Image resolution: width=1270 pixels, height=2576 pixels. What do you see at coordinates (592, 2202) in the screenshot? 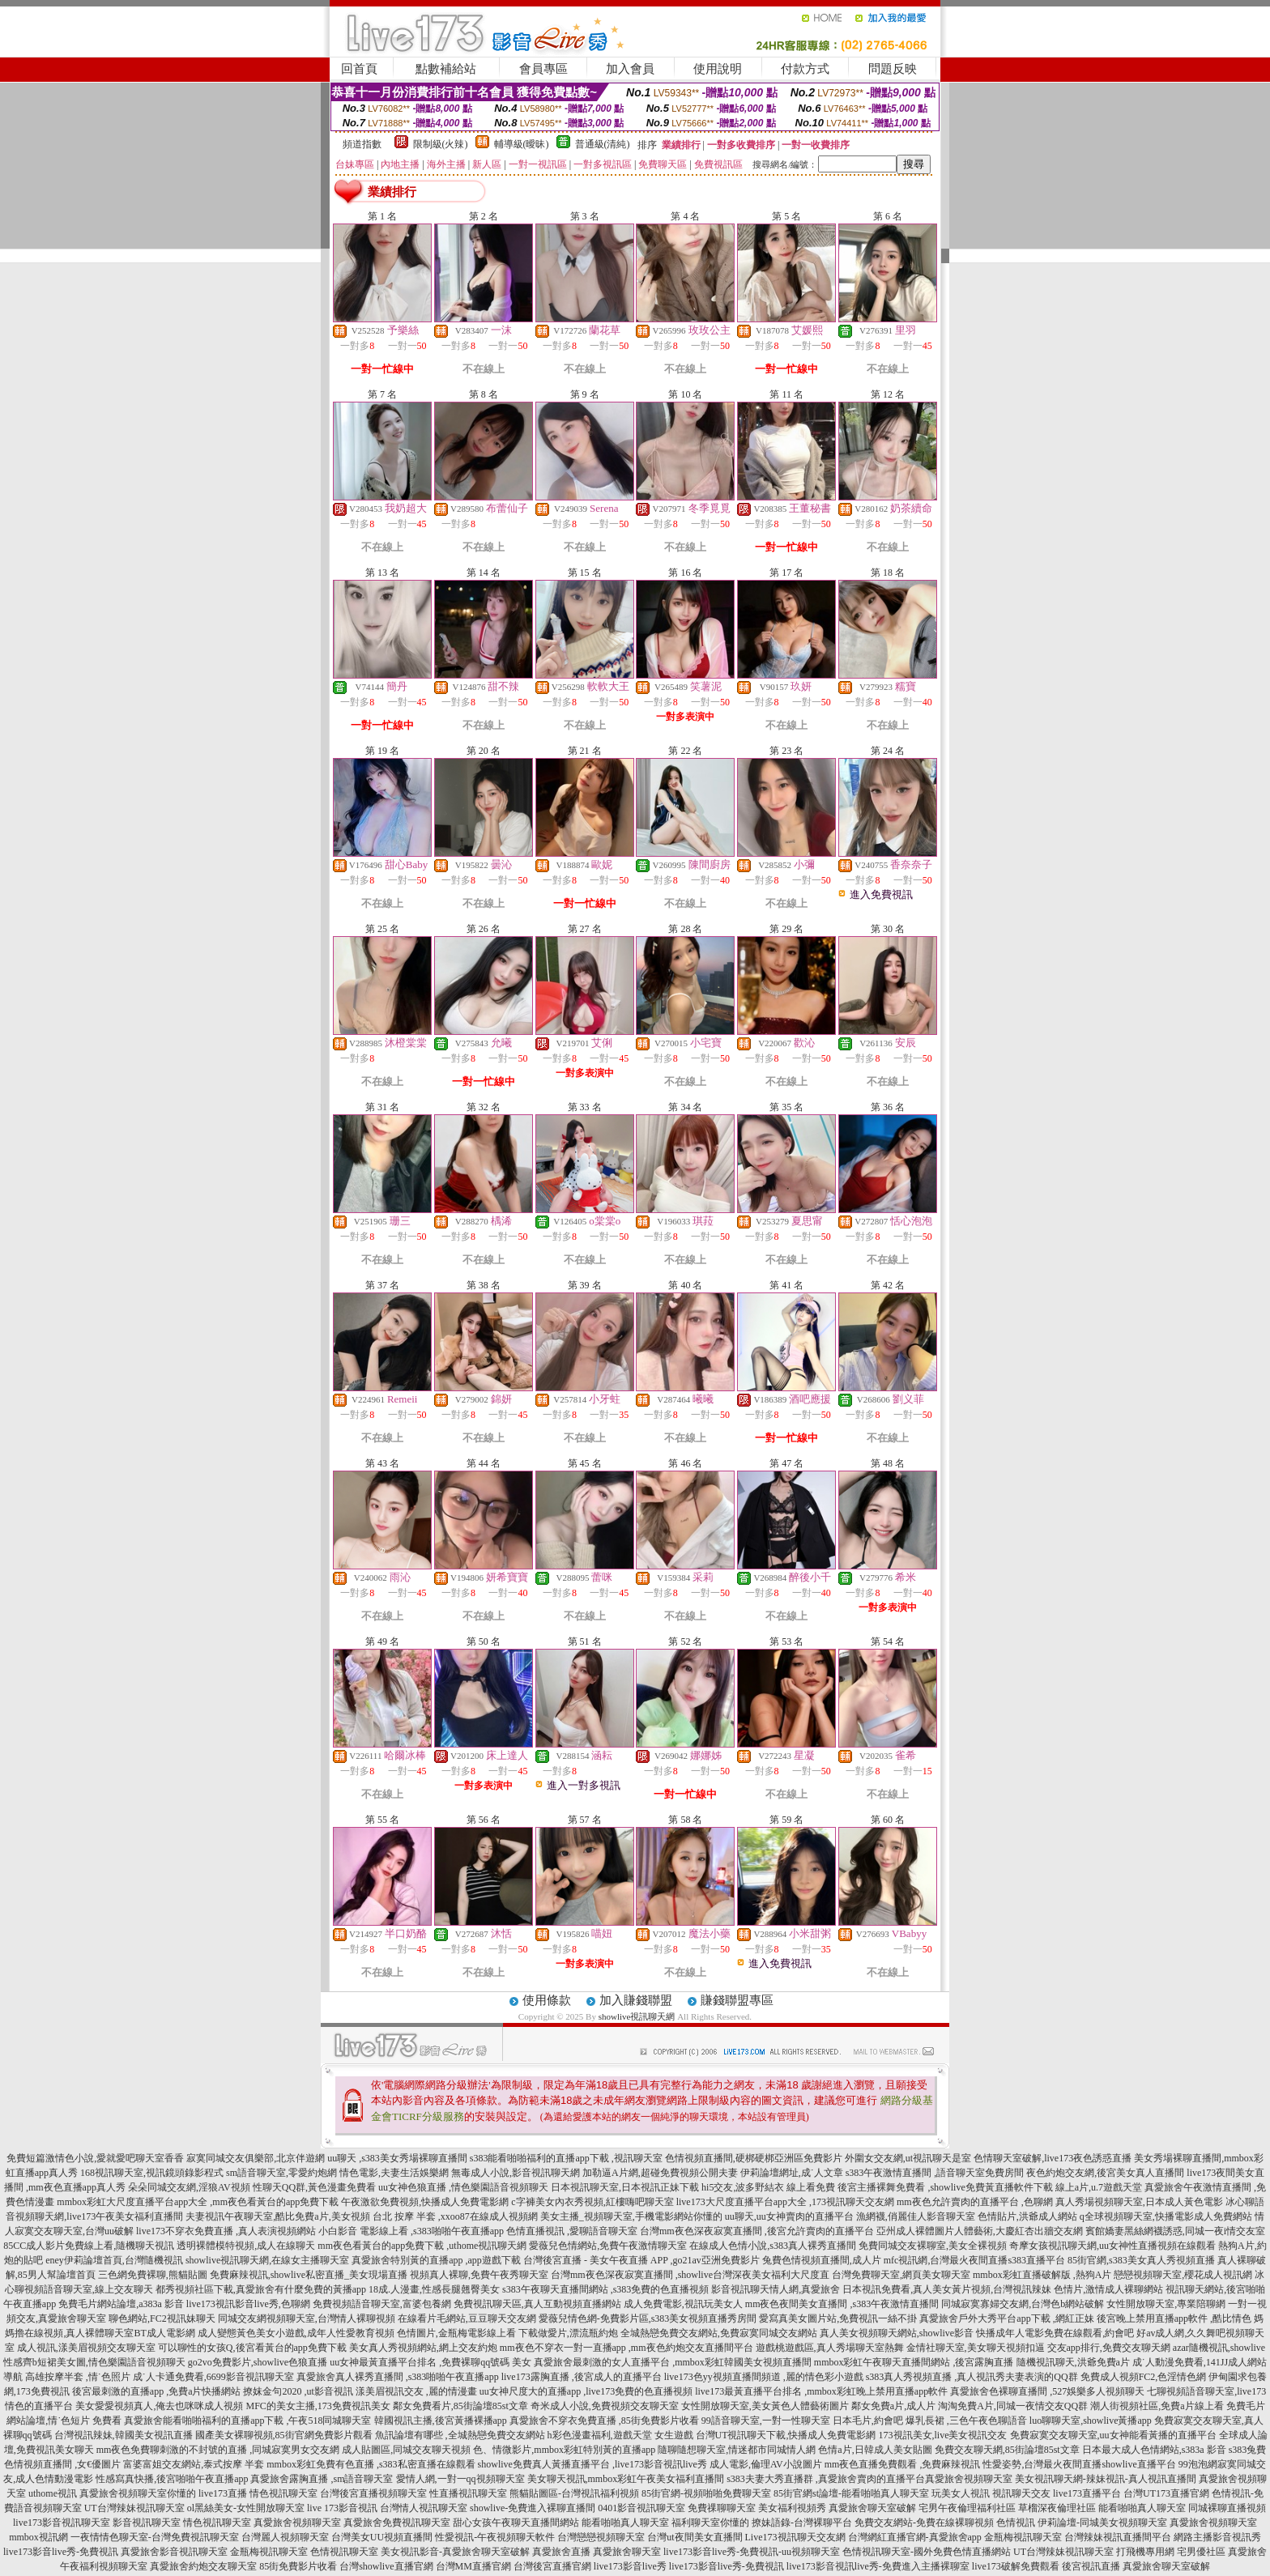
I see `c字褲美女內衣秀視頻,紅樓嗨吧聊天室` at bounding box center [592, 2202].